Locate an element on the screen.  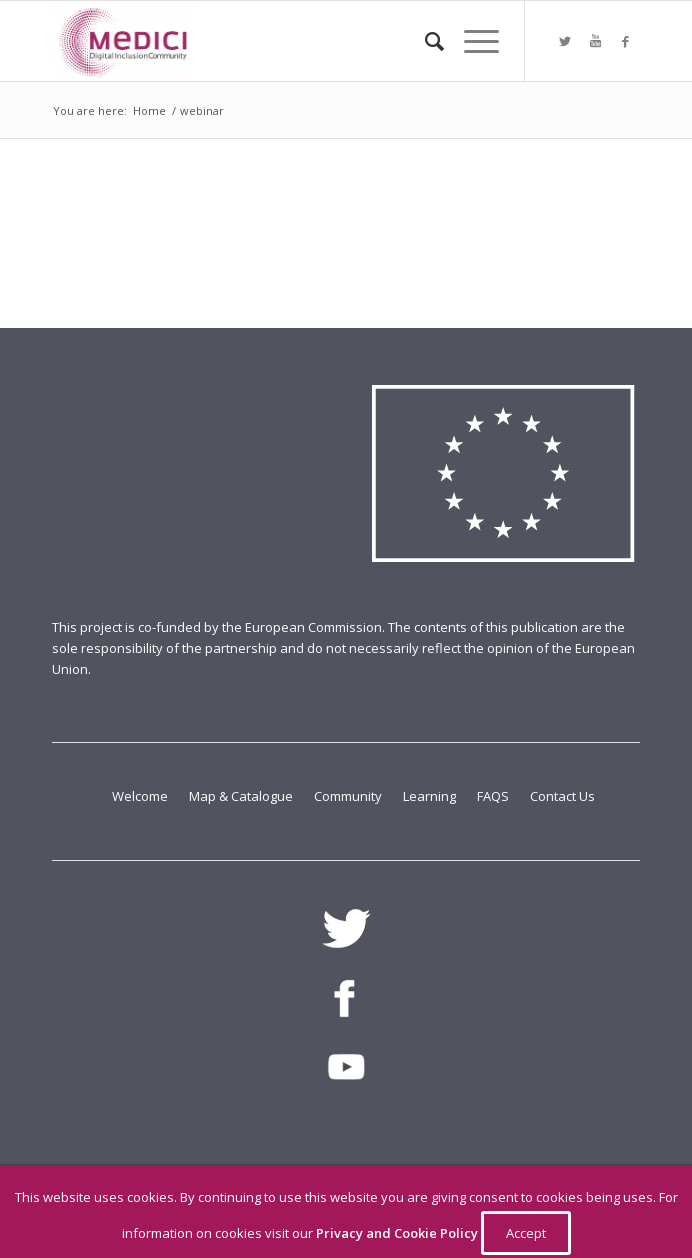
FAQS is located at coordinates (494, 796).